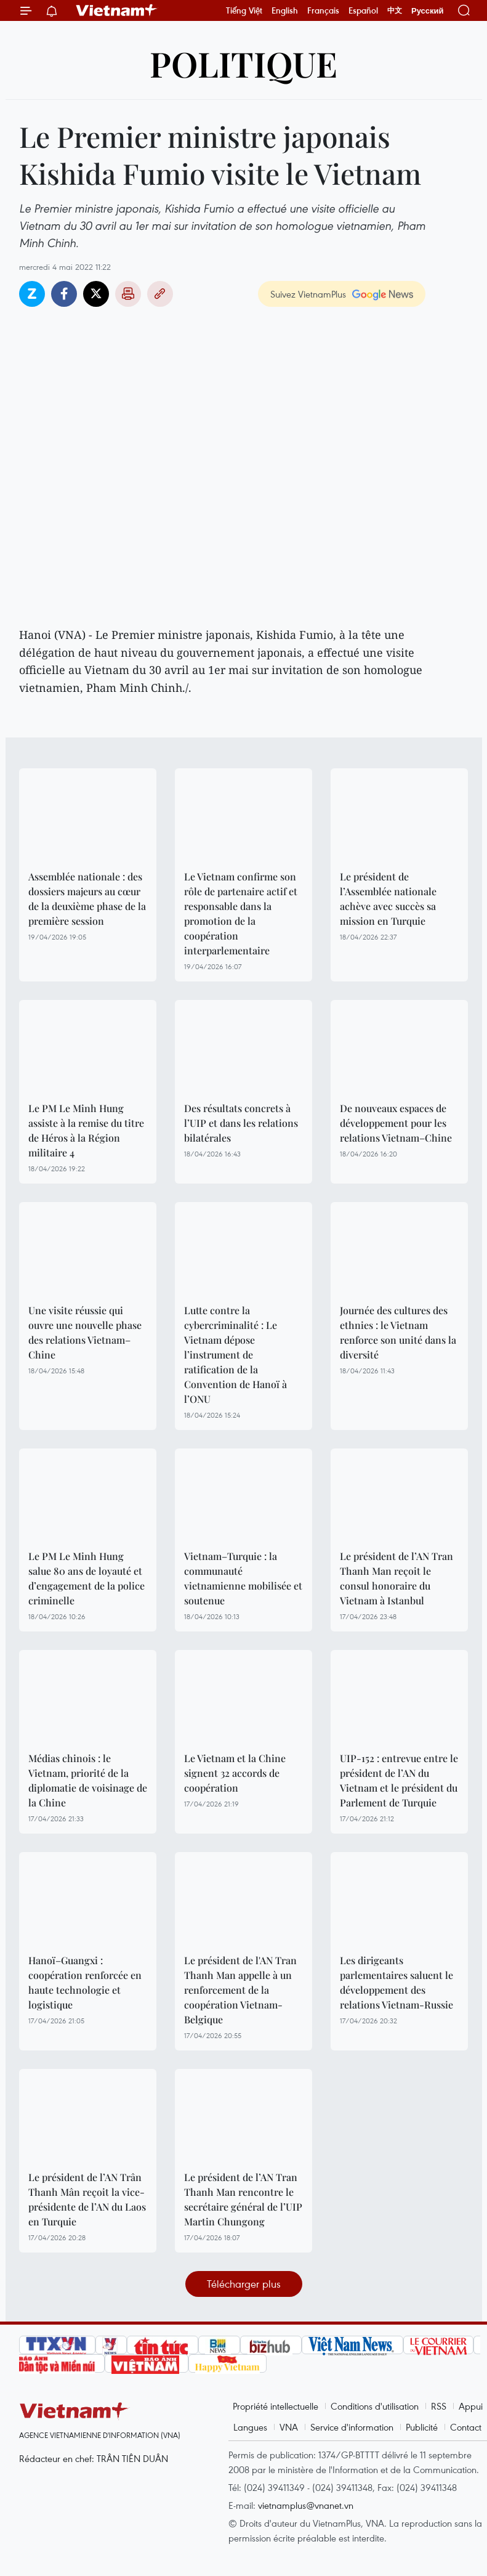 This screenshot has width=487, height=2576. I want to click on Español, so click(363, 10).